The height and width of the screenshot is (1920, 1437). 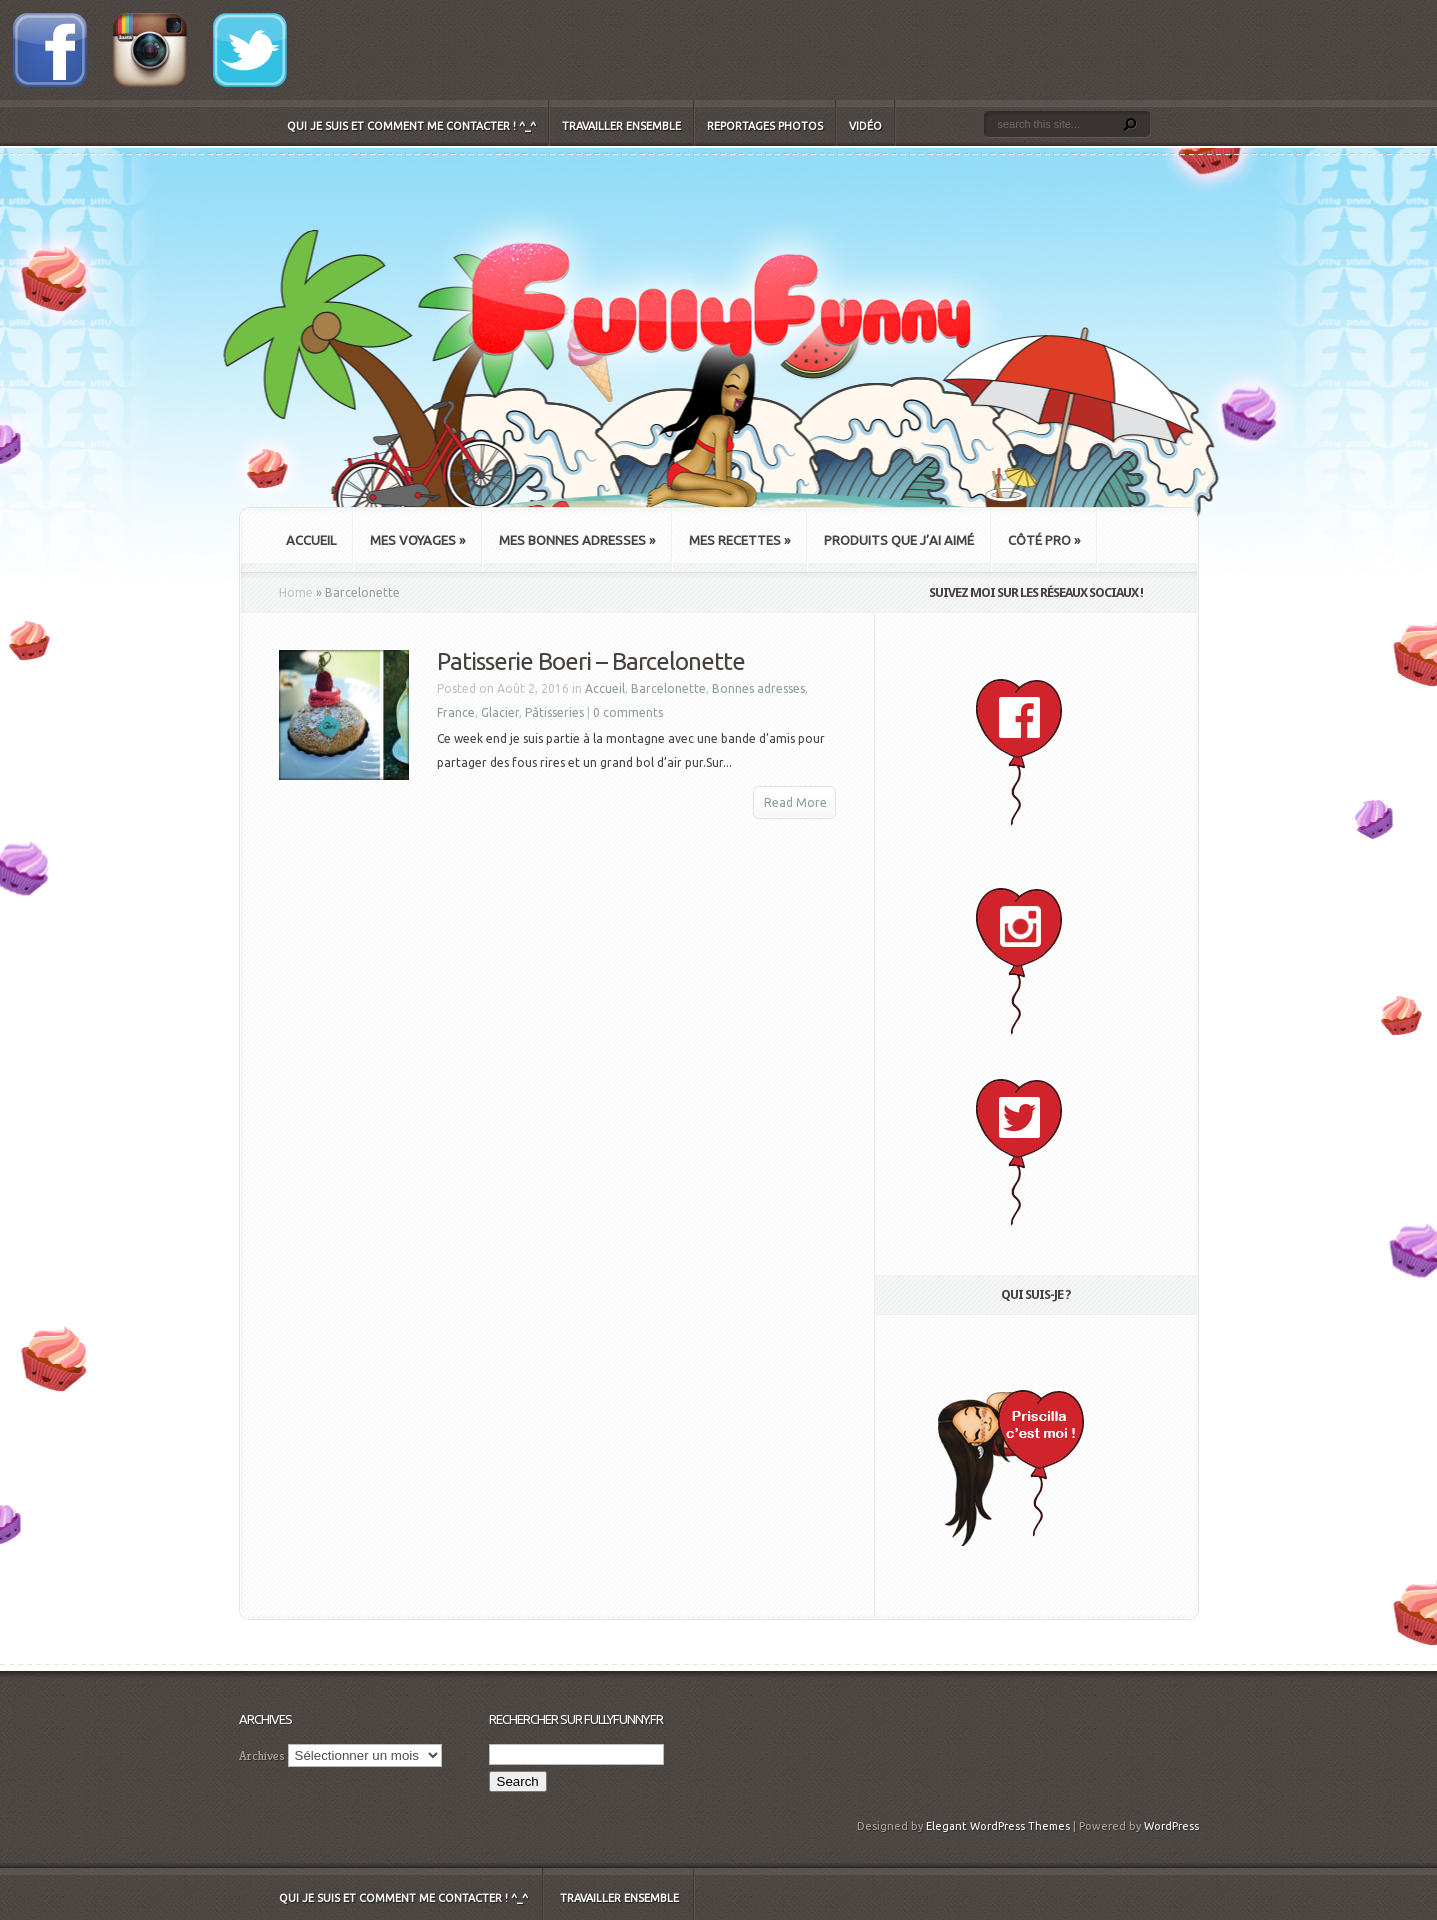 I want to click on Qui je suis et comment me contacter ! ^_^, so click(x=411, y=126).